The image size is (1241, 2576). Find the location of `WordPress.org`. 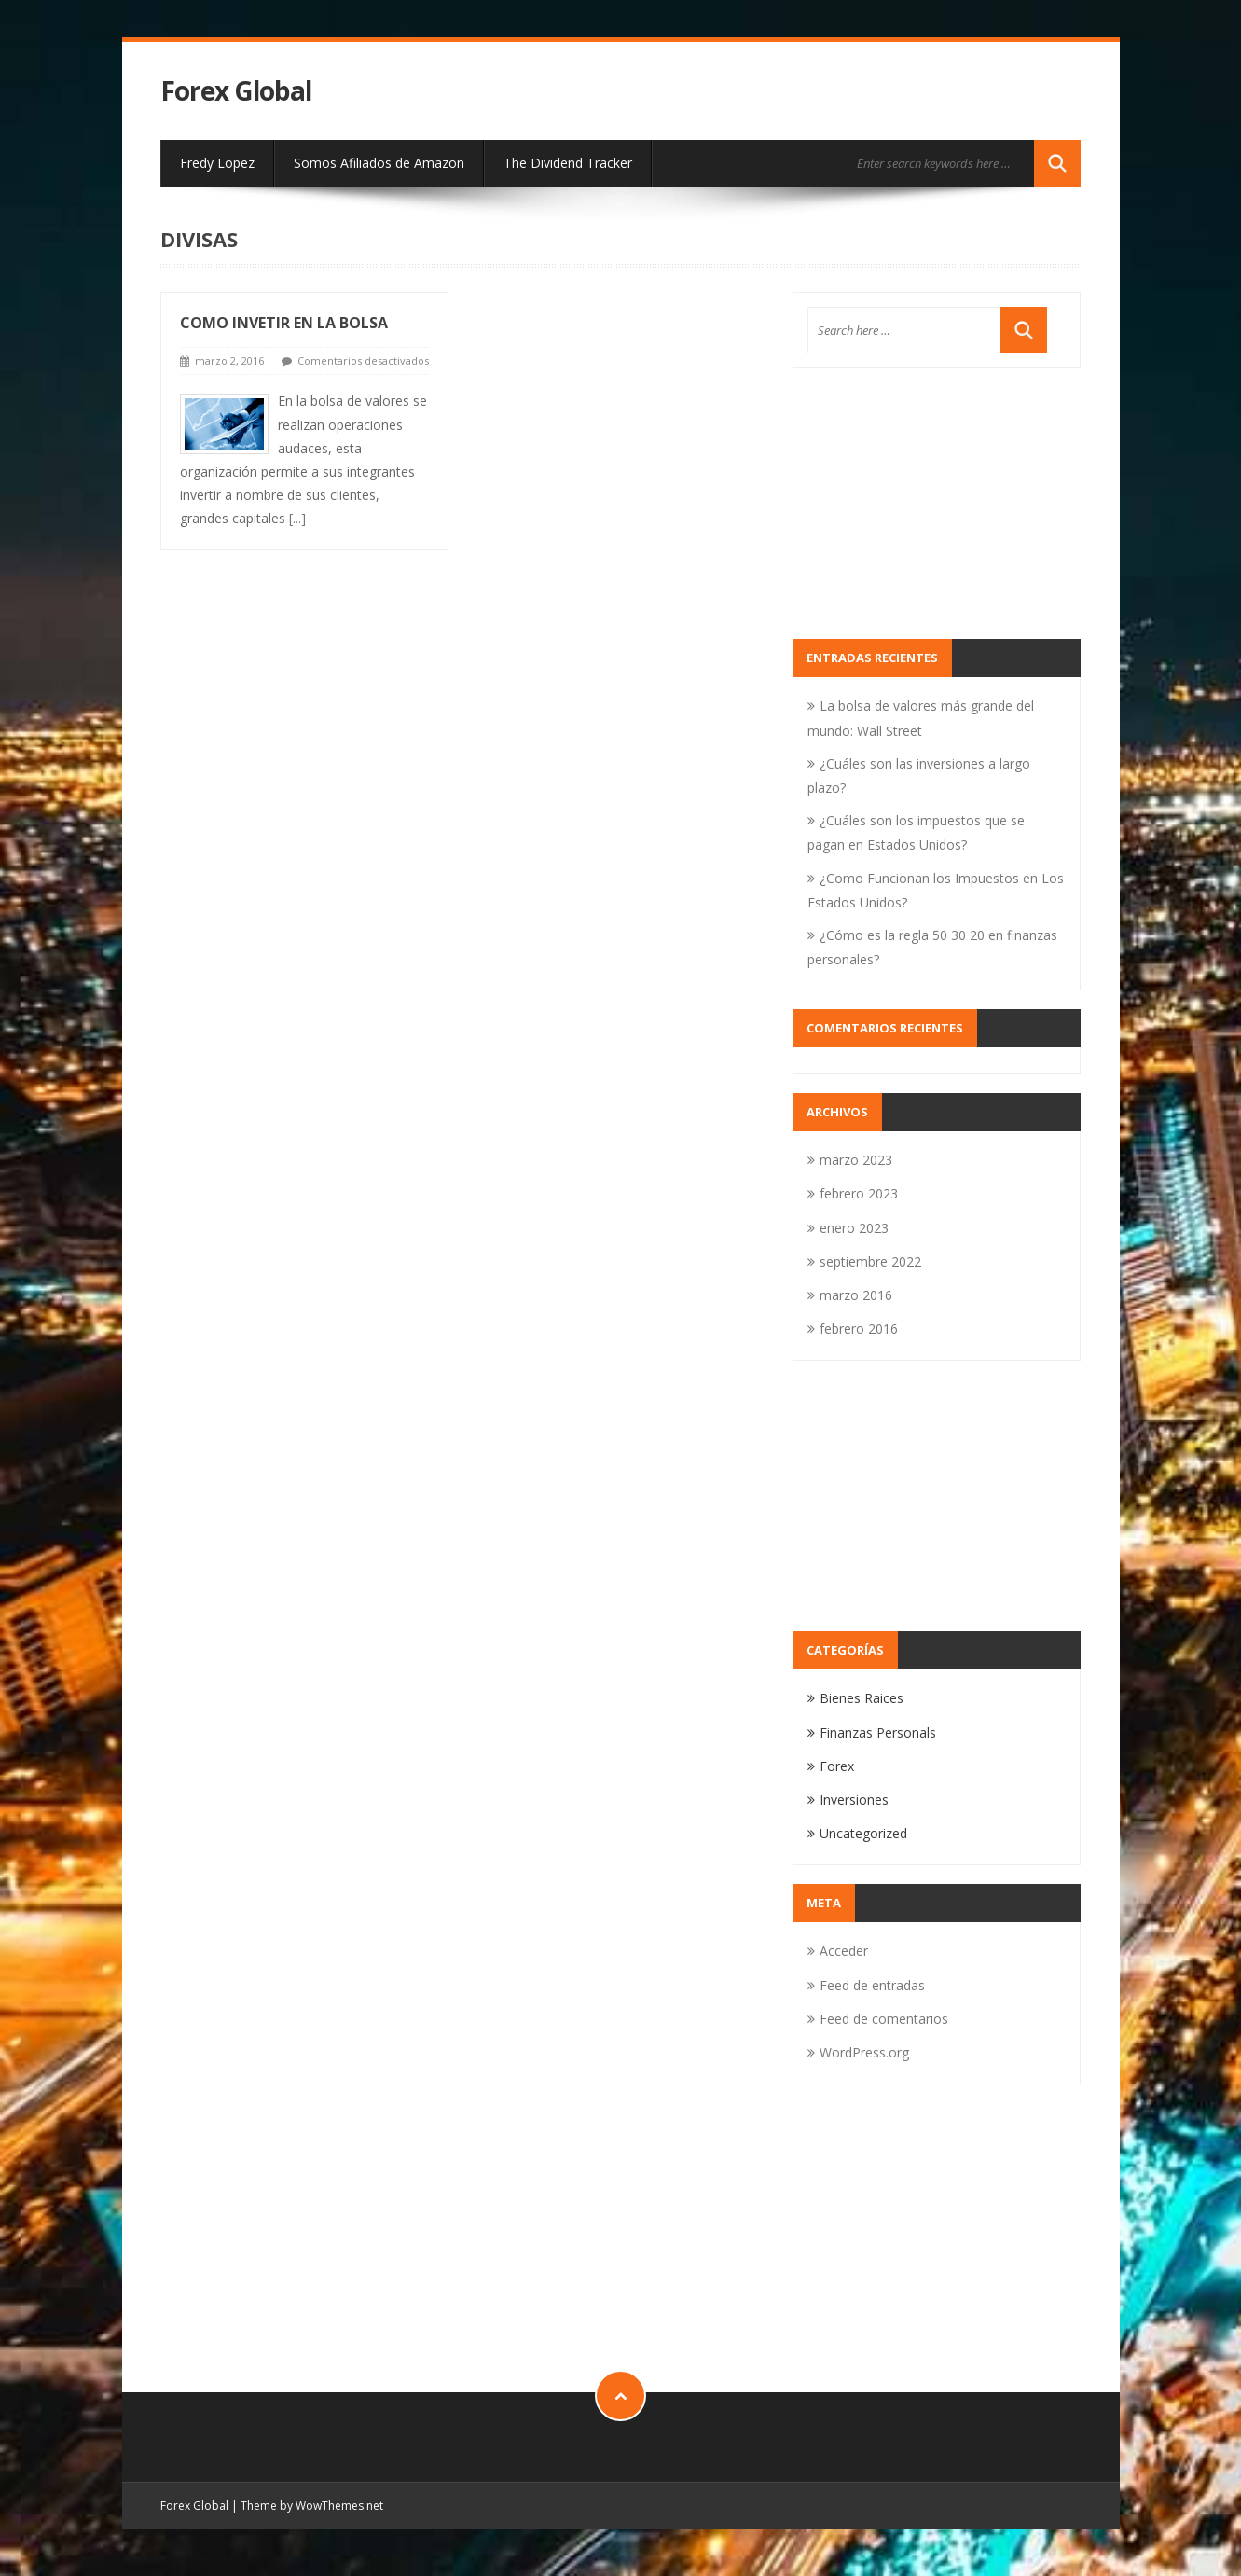

WordPress.org is located at coordinates (864, 2052).